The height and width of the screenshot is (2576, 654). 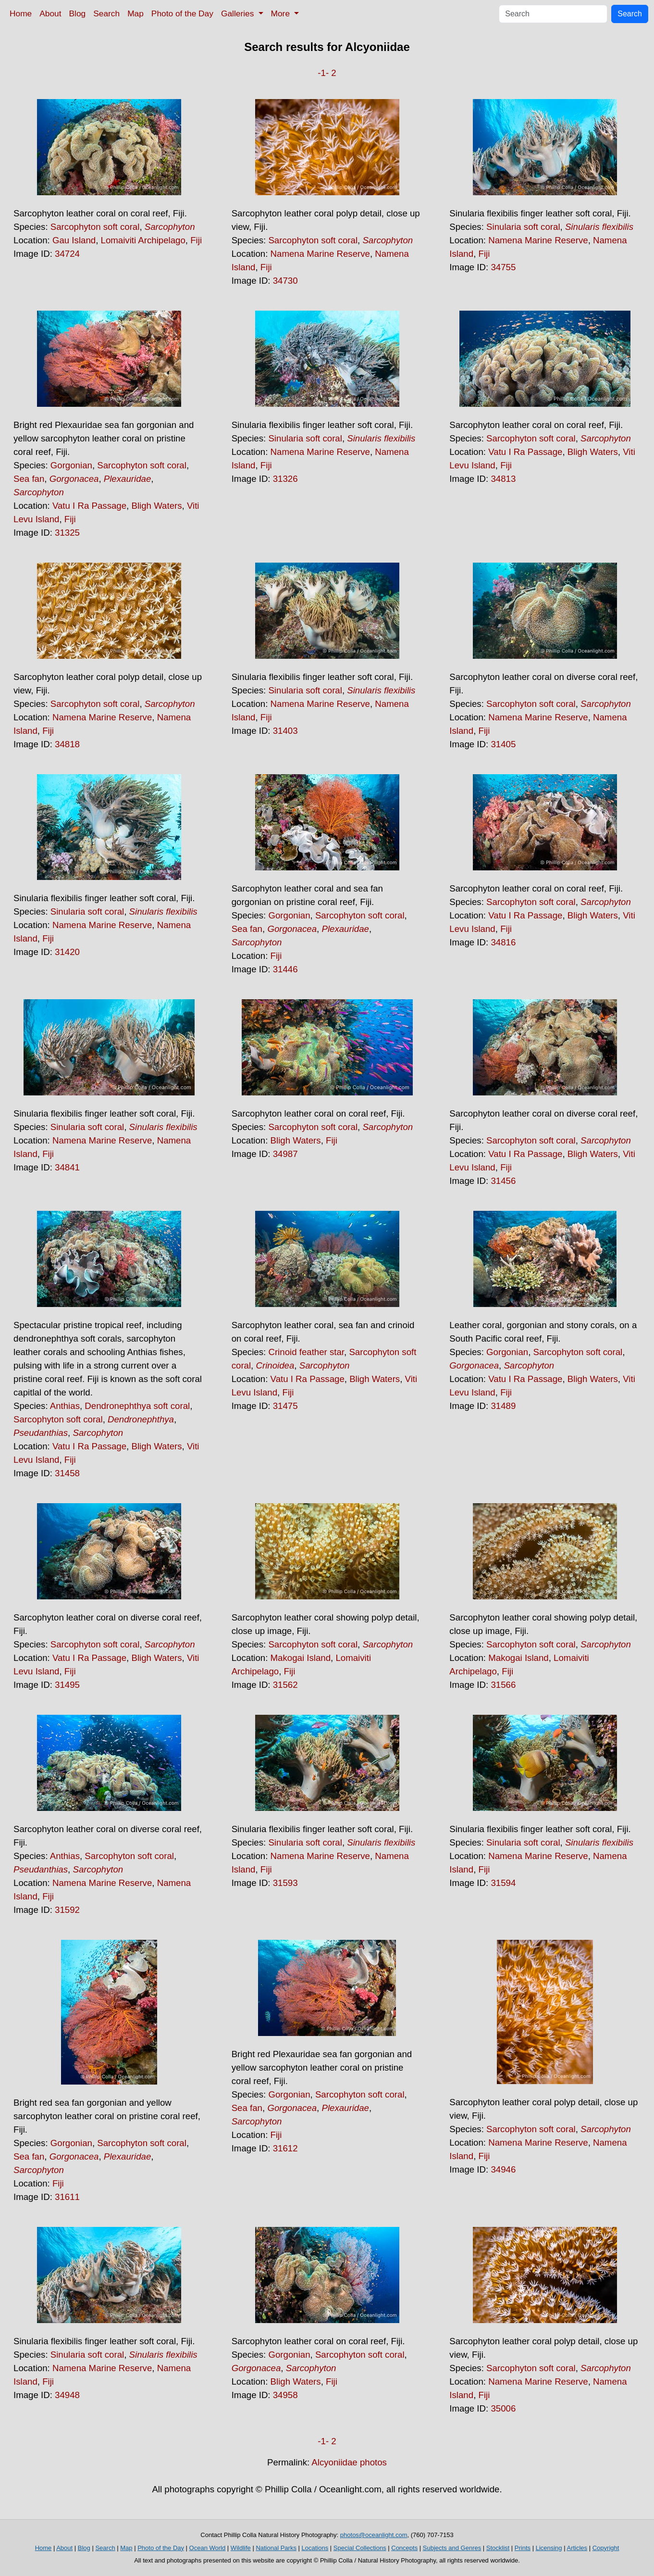 I want to click on 31403, so click(x=285, y=731).